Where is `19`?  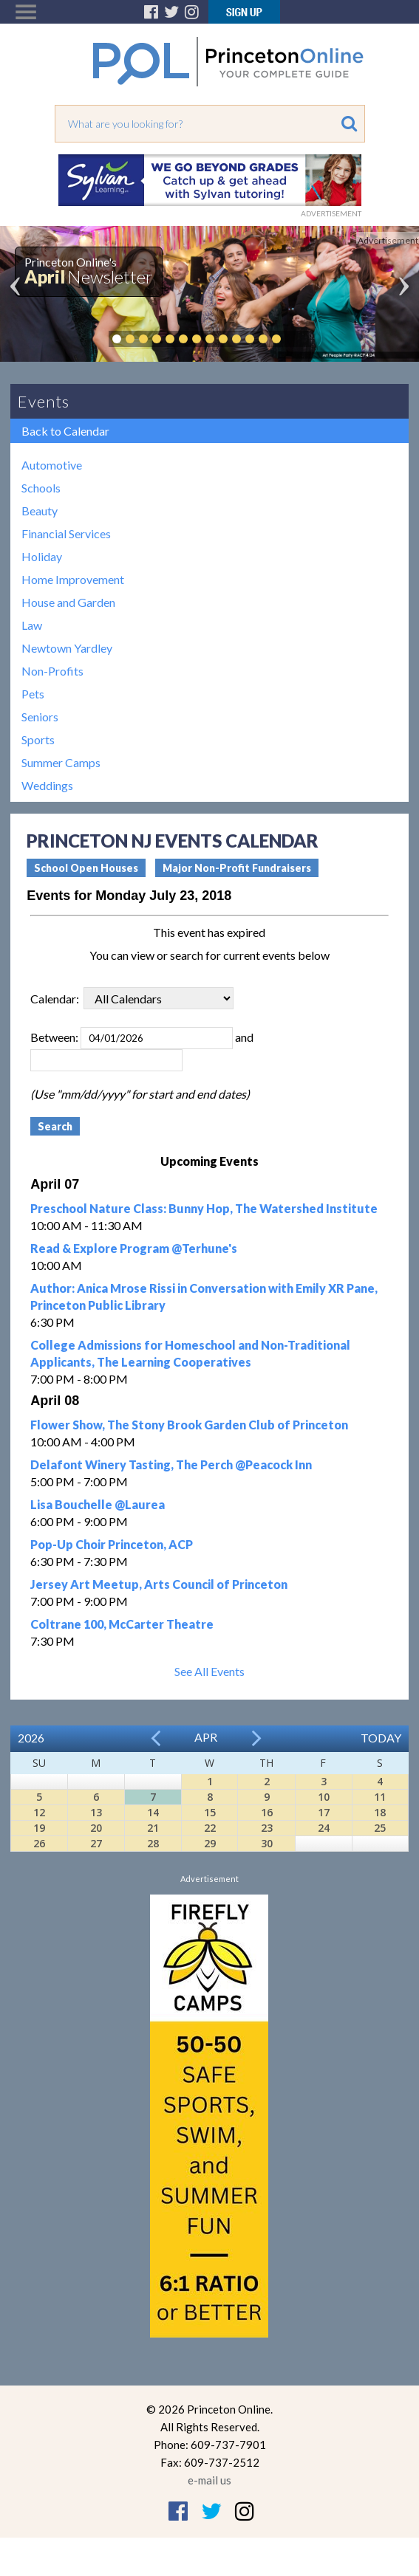
19 is located at coordinates (39, 1828).